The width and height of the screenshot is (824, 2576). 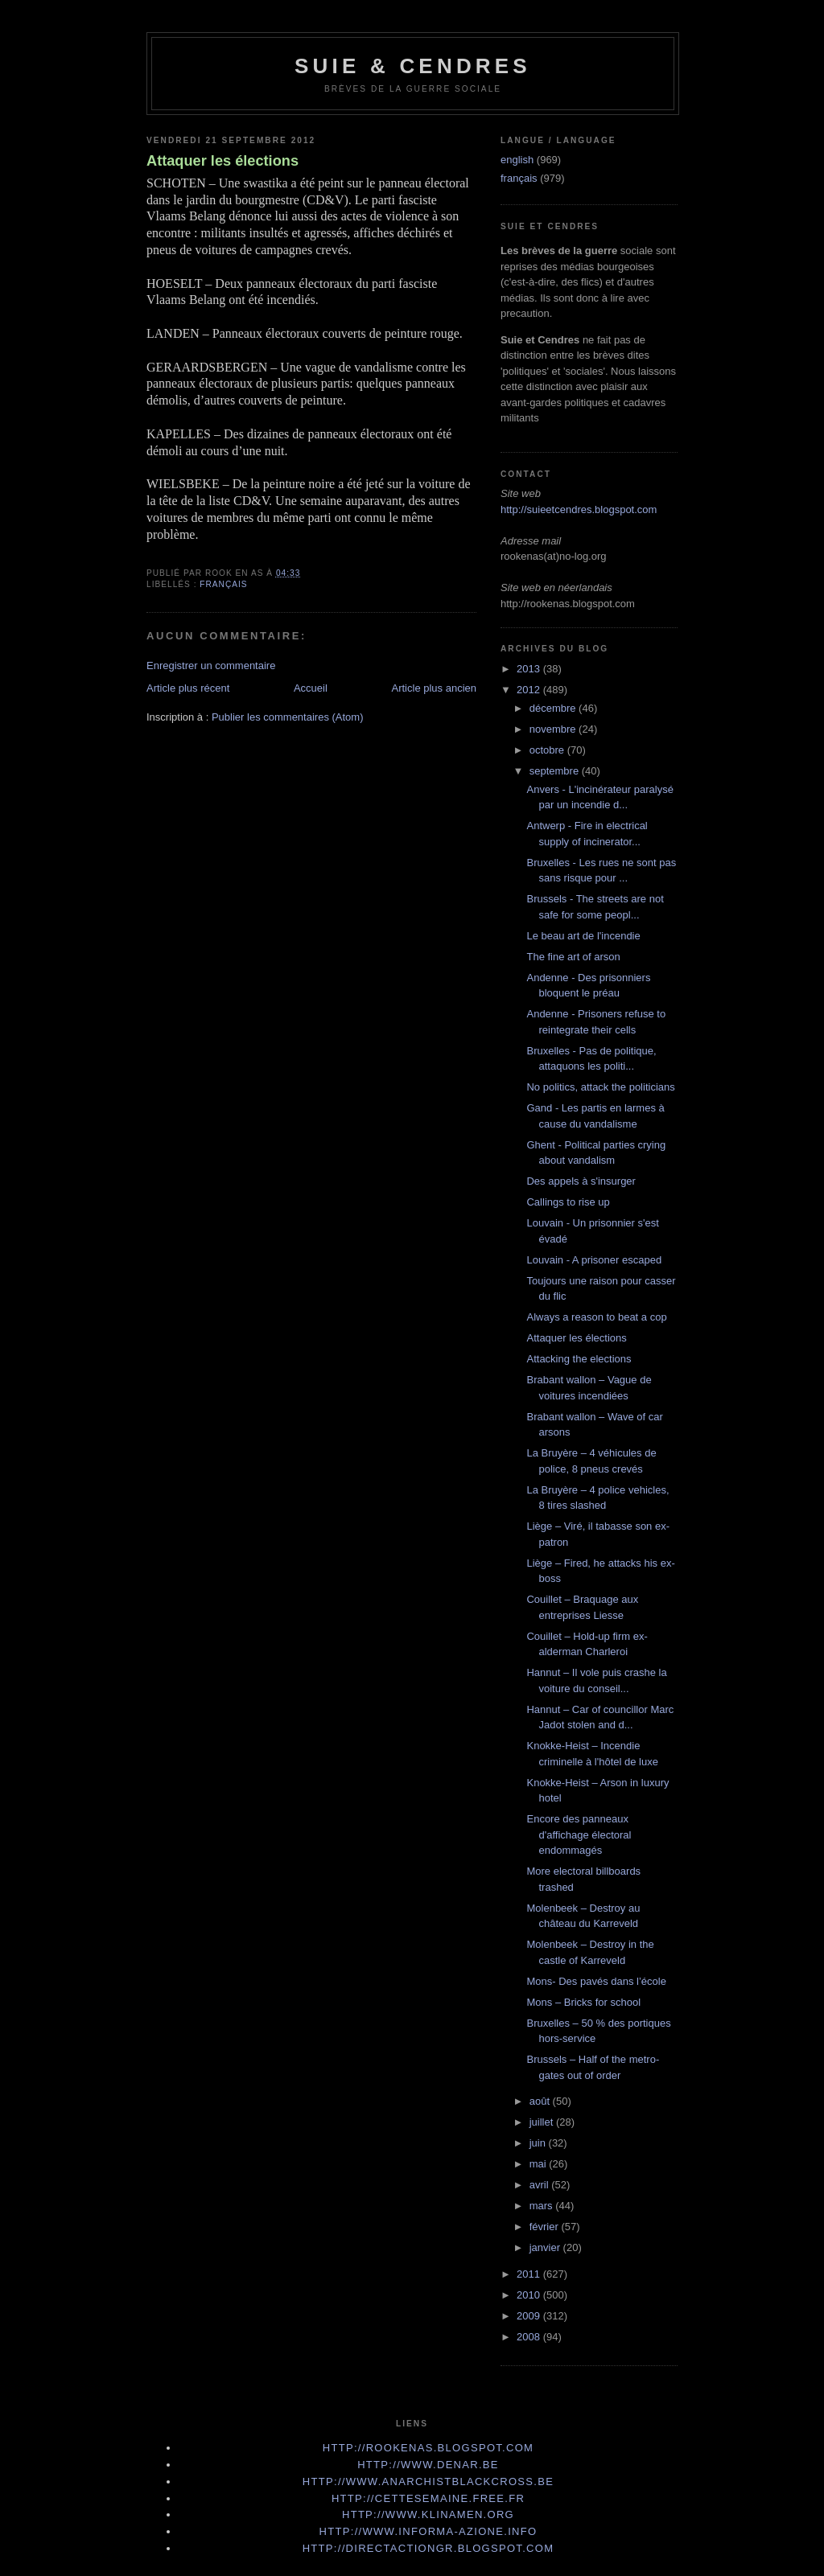 What do you see at coordinates (210, 665) in the screenshot?
I see `Enregistrer un commentaire` at bounding box center [210, 665].